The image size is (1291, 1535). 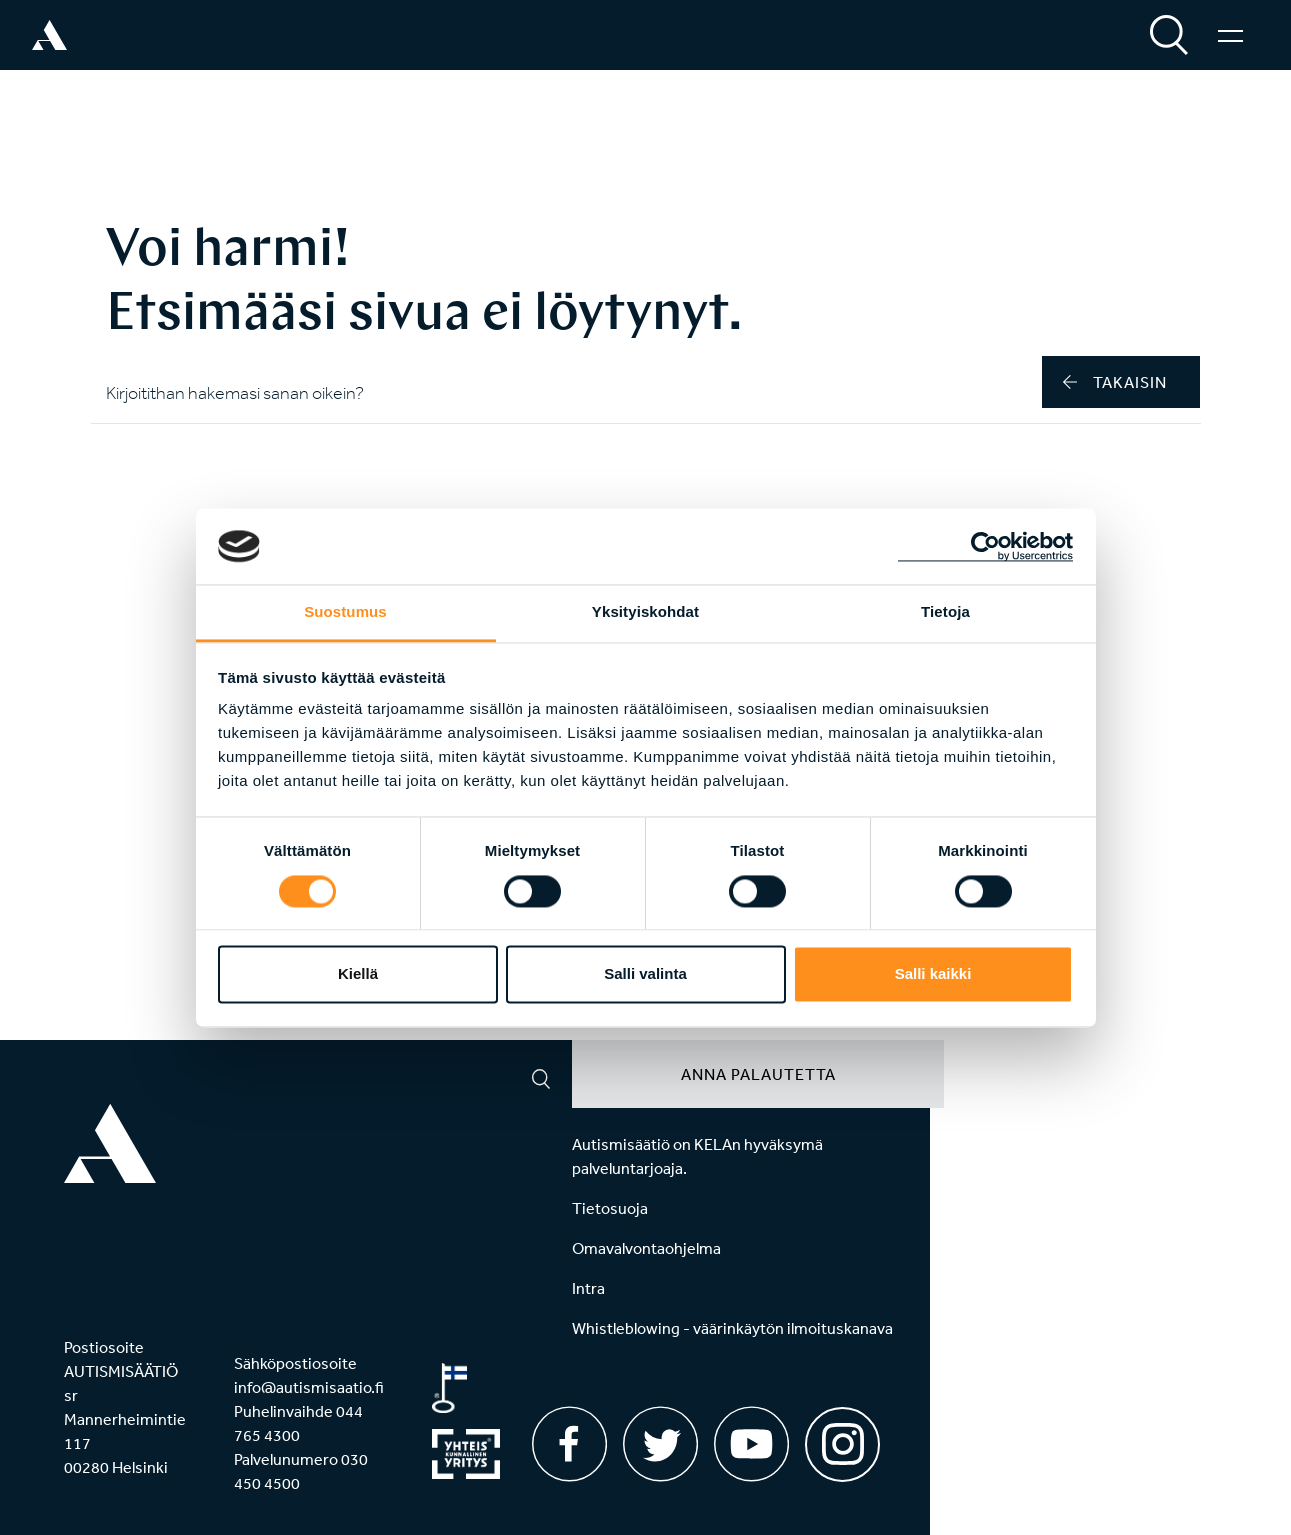 I want to click on Tietoja [tab], so click(x=945, y=612).